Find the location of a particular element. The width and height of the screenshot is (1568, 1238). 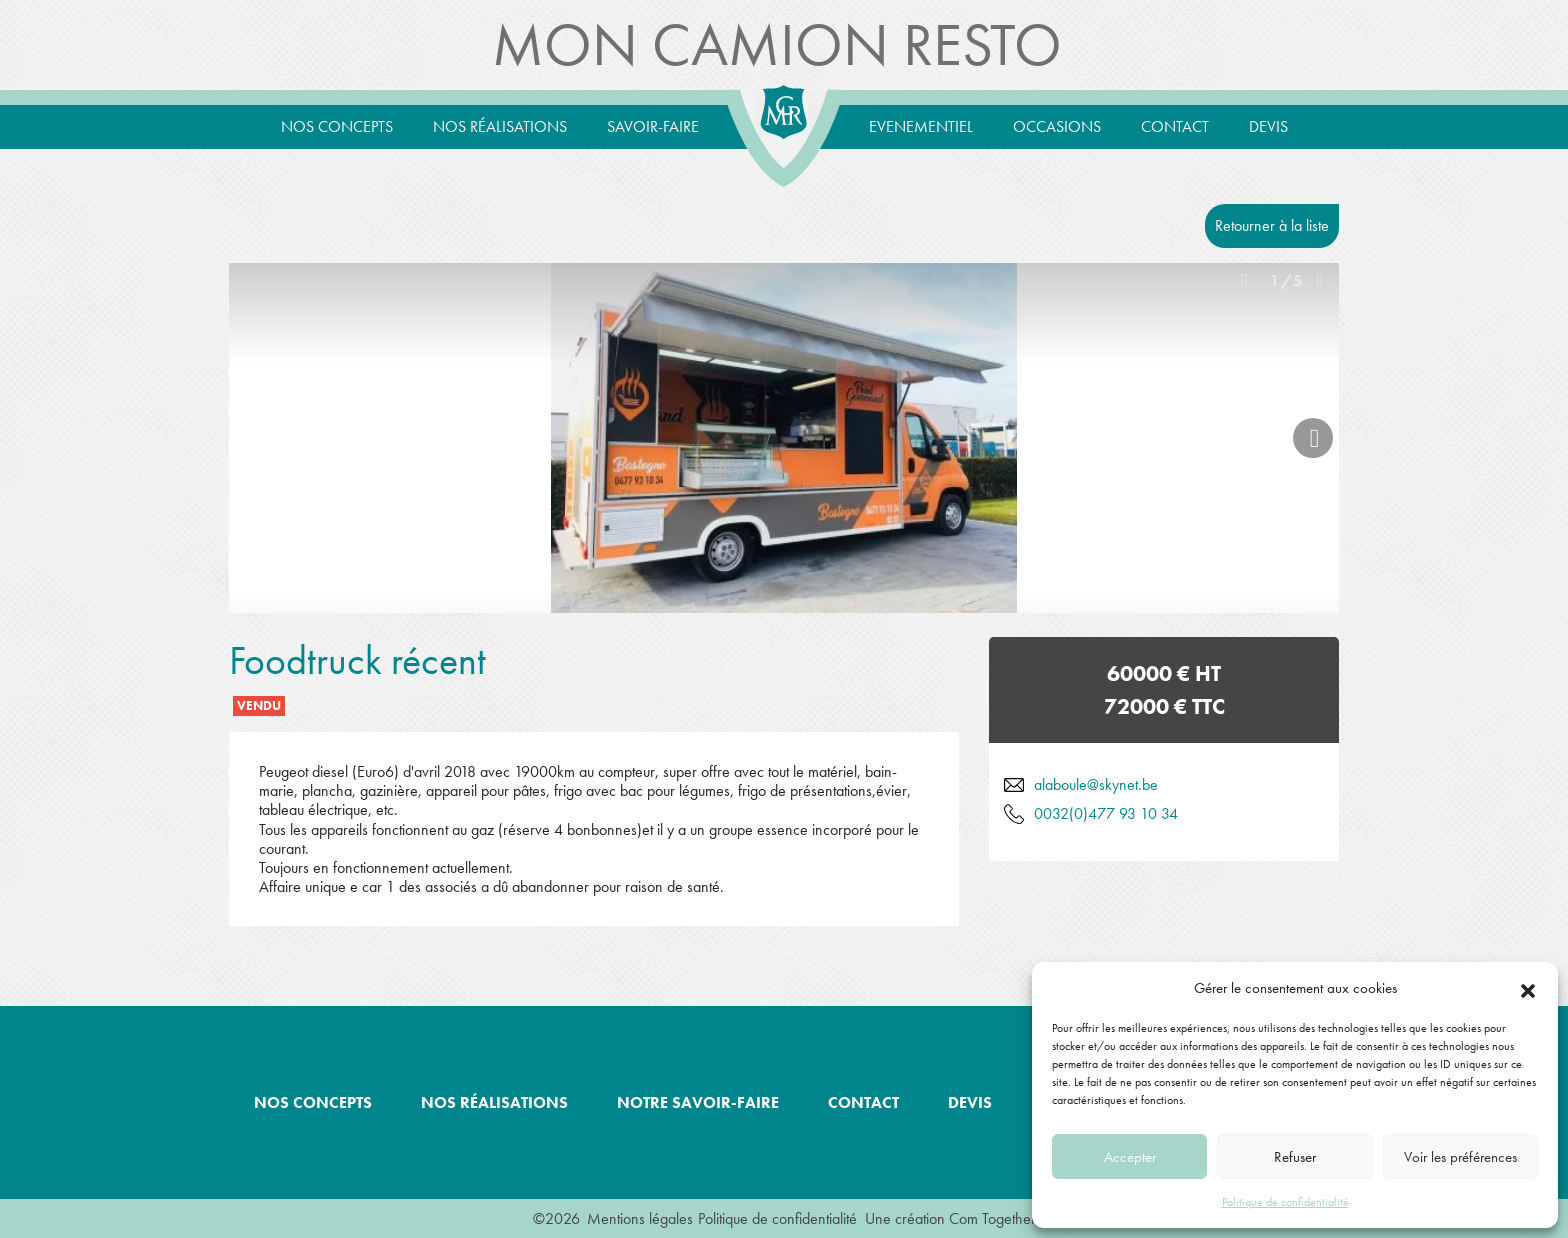

Notre savoir-faire is located at coordinates (698, 1102).